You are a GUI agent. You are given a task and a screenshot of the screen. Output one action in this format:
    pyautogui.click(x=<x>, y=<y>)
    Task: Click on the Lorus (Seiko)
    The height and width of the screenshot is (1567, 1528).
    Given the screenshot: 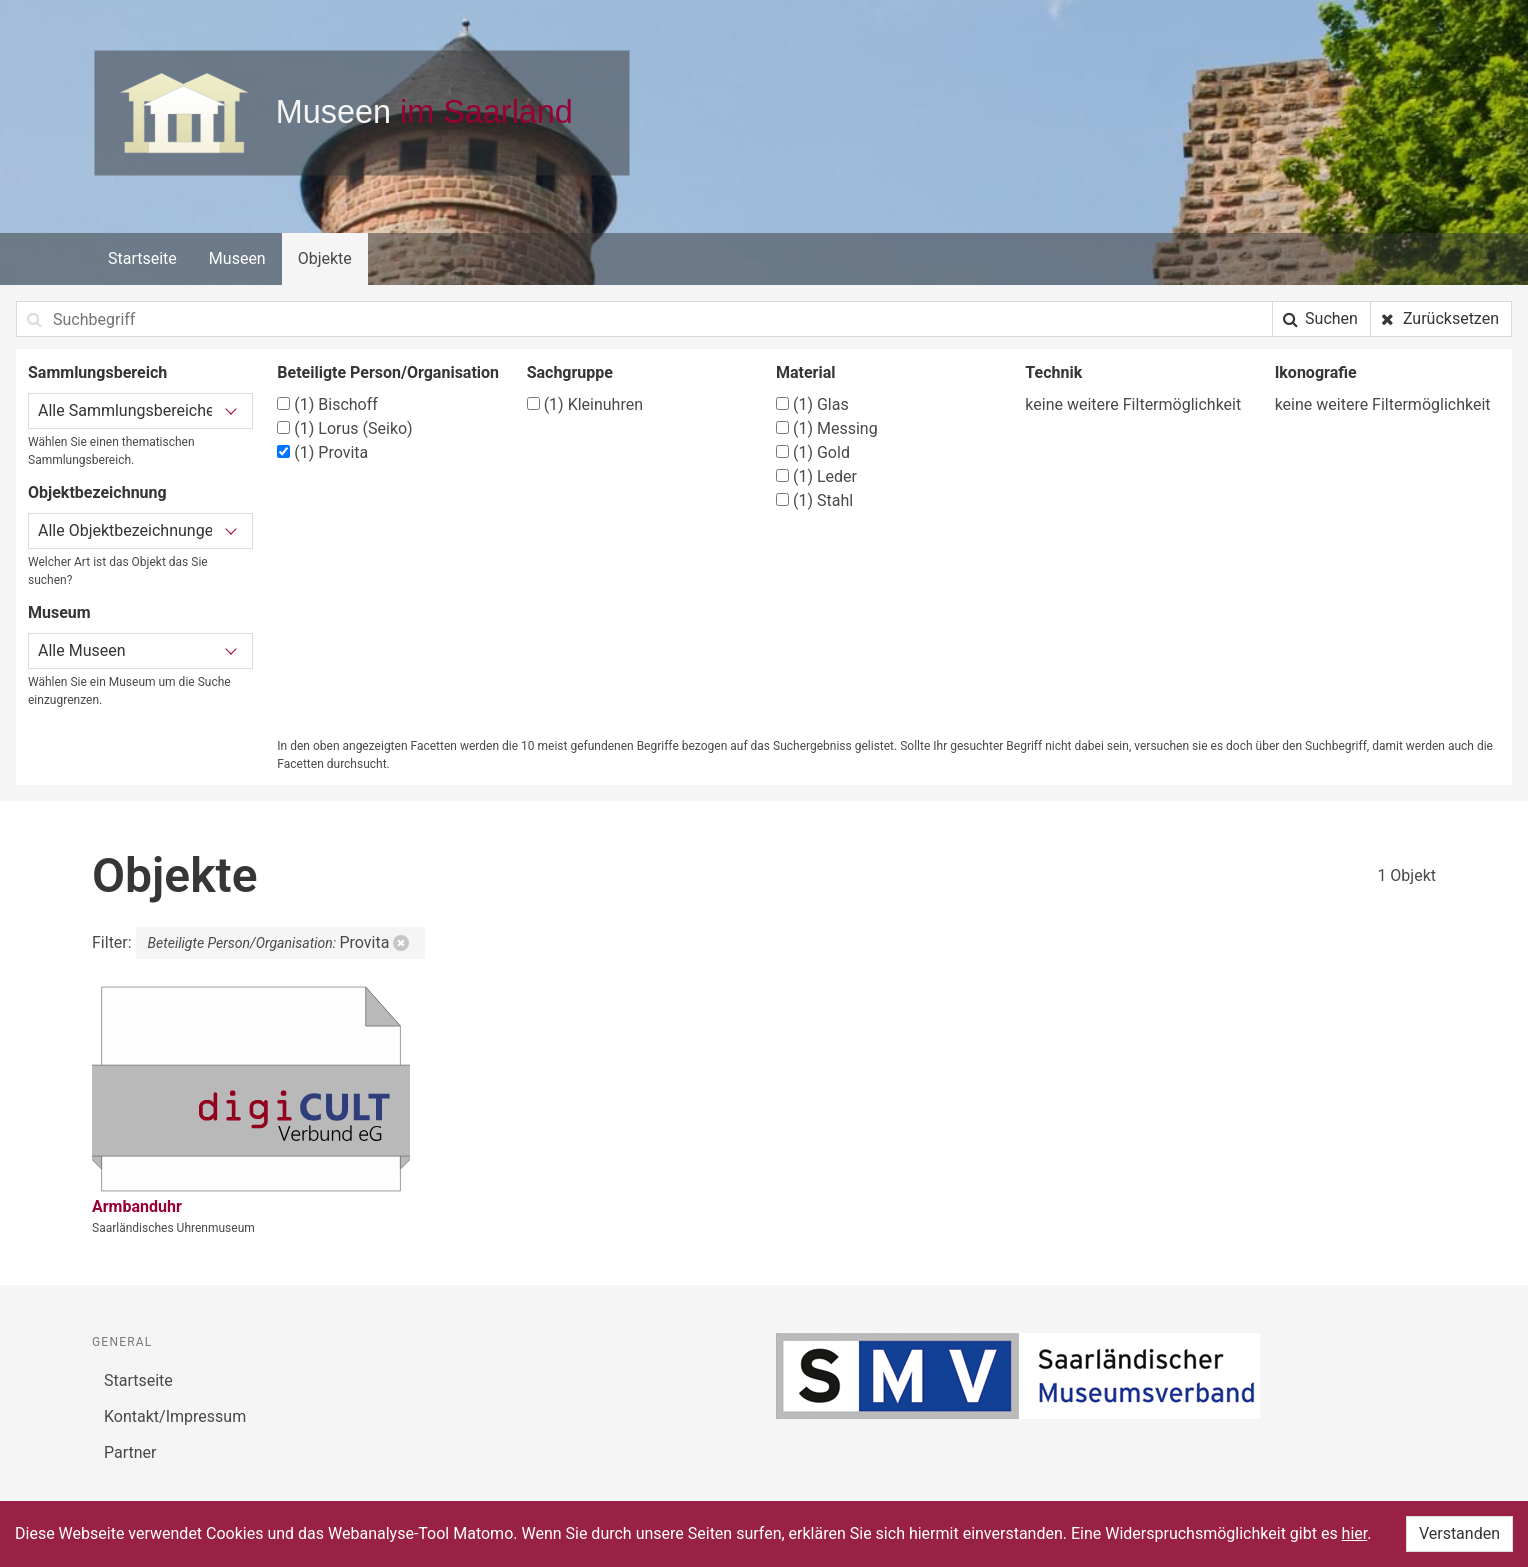 What is the action you would take?
    pyautogui.click(x=344, y=428)
    